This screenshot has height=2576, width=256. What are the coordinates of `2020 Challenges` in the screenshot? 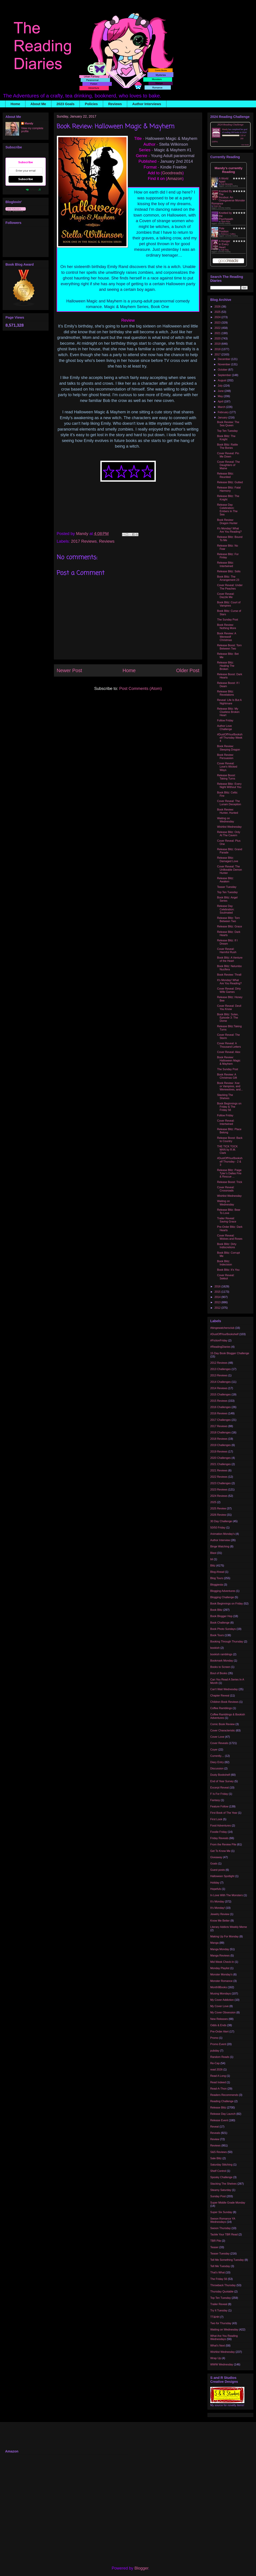 It's located at (220, 1457).